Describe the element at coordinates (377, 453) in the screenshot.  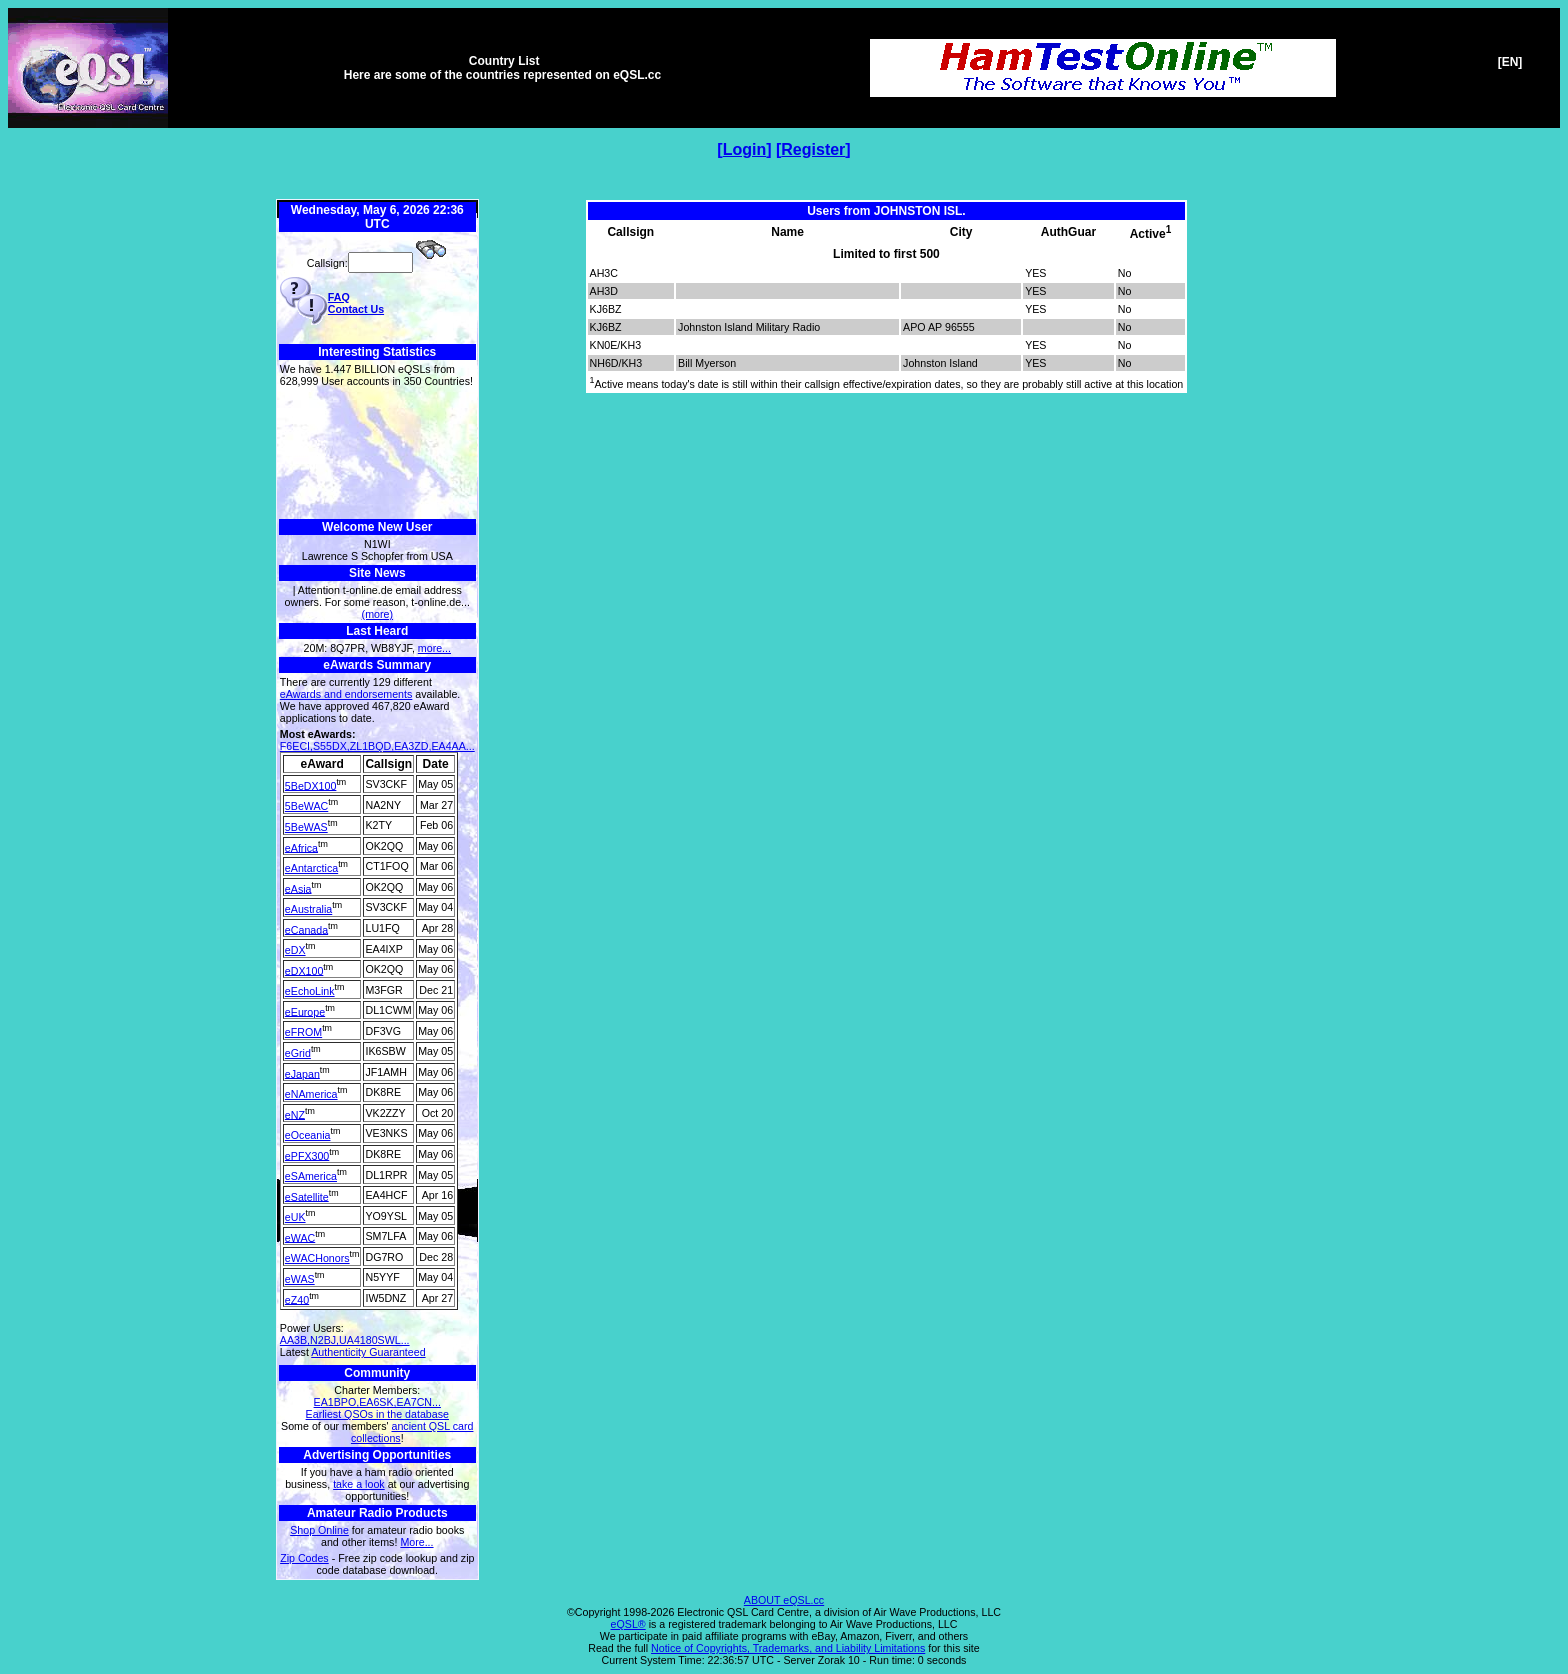
I see `[Advertisement]` at that location.